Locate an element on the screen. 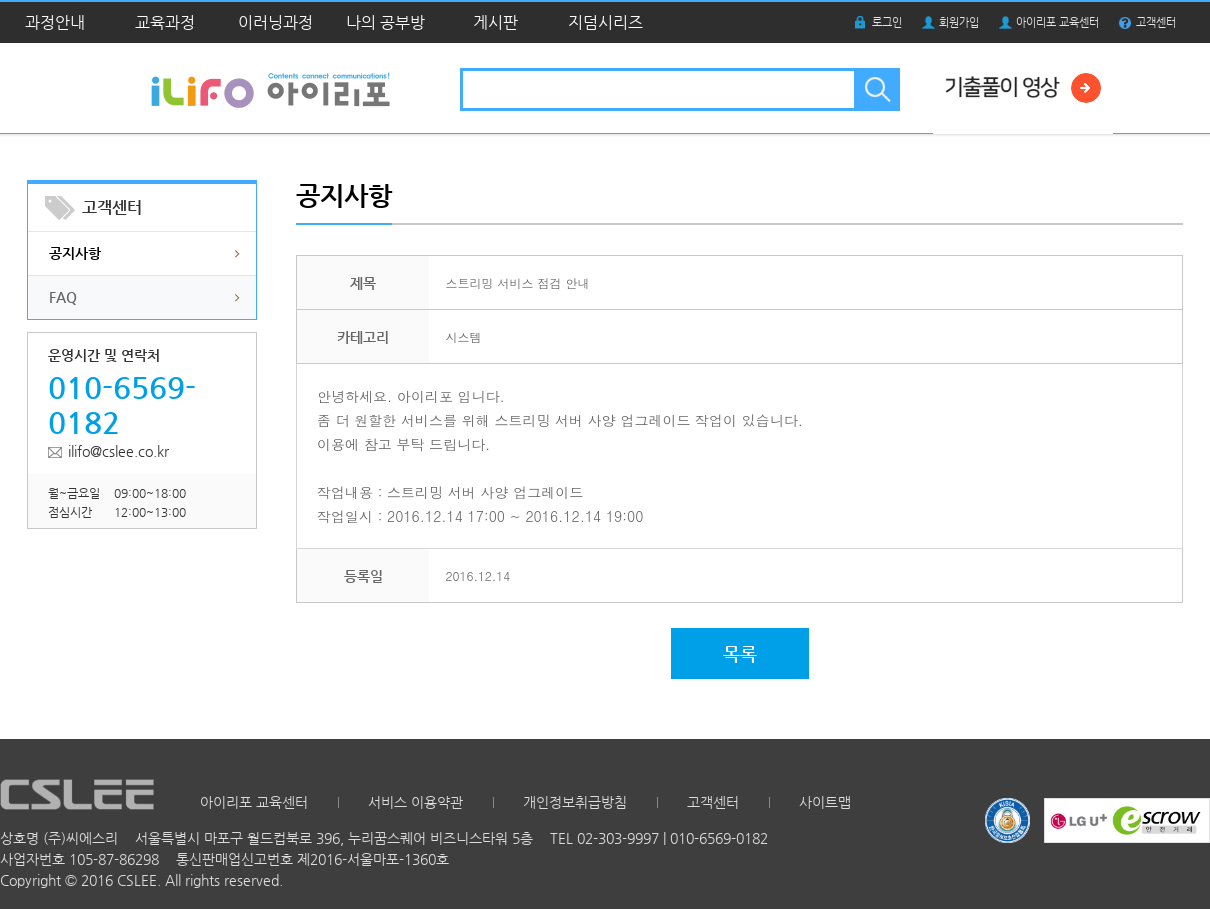  개인정보취급방침 is located at coordinates (575, 802).